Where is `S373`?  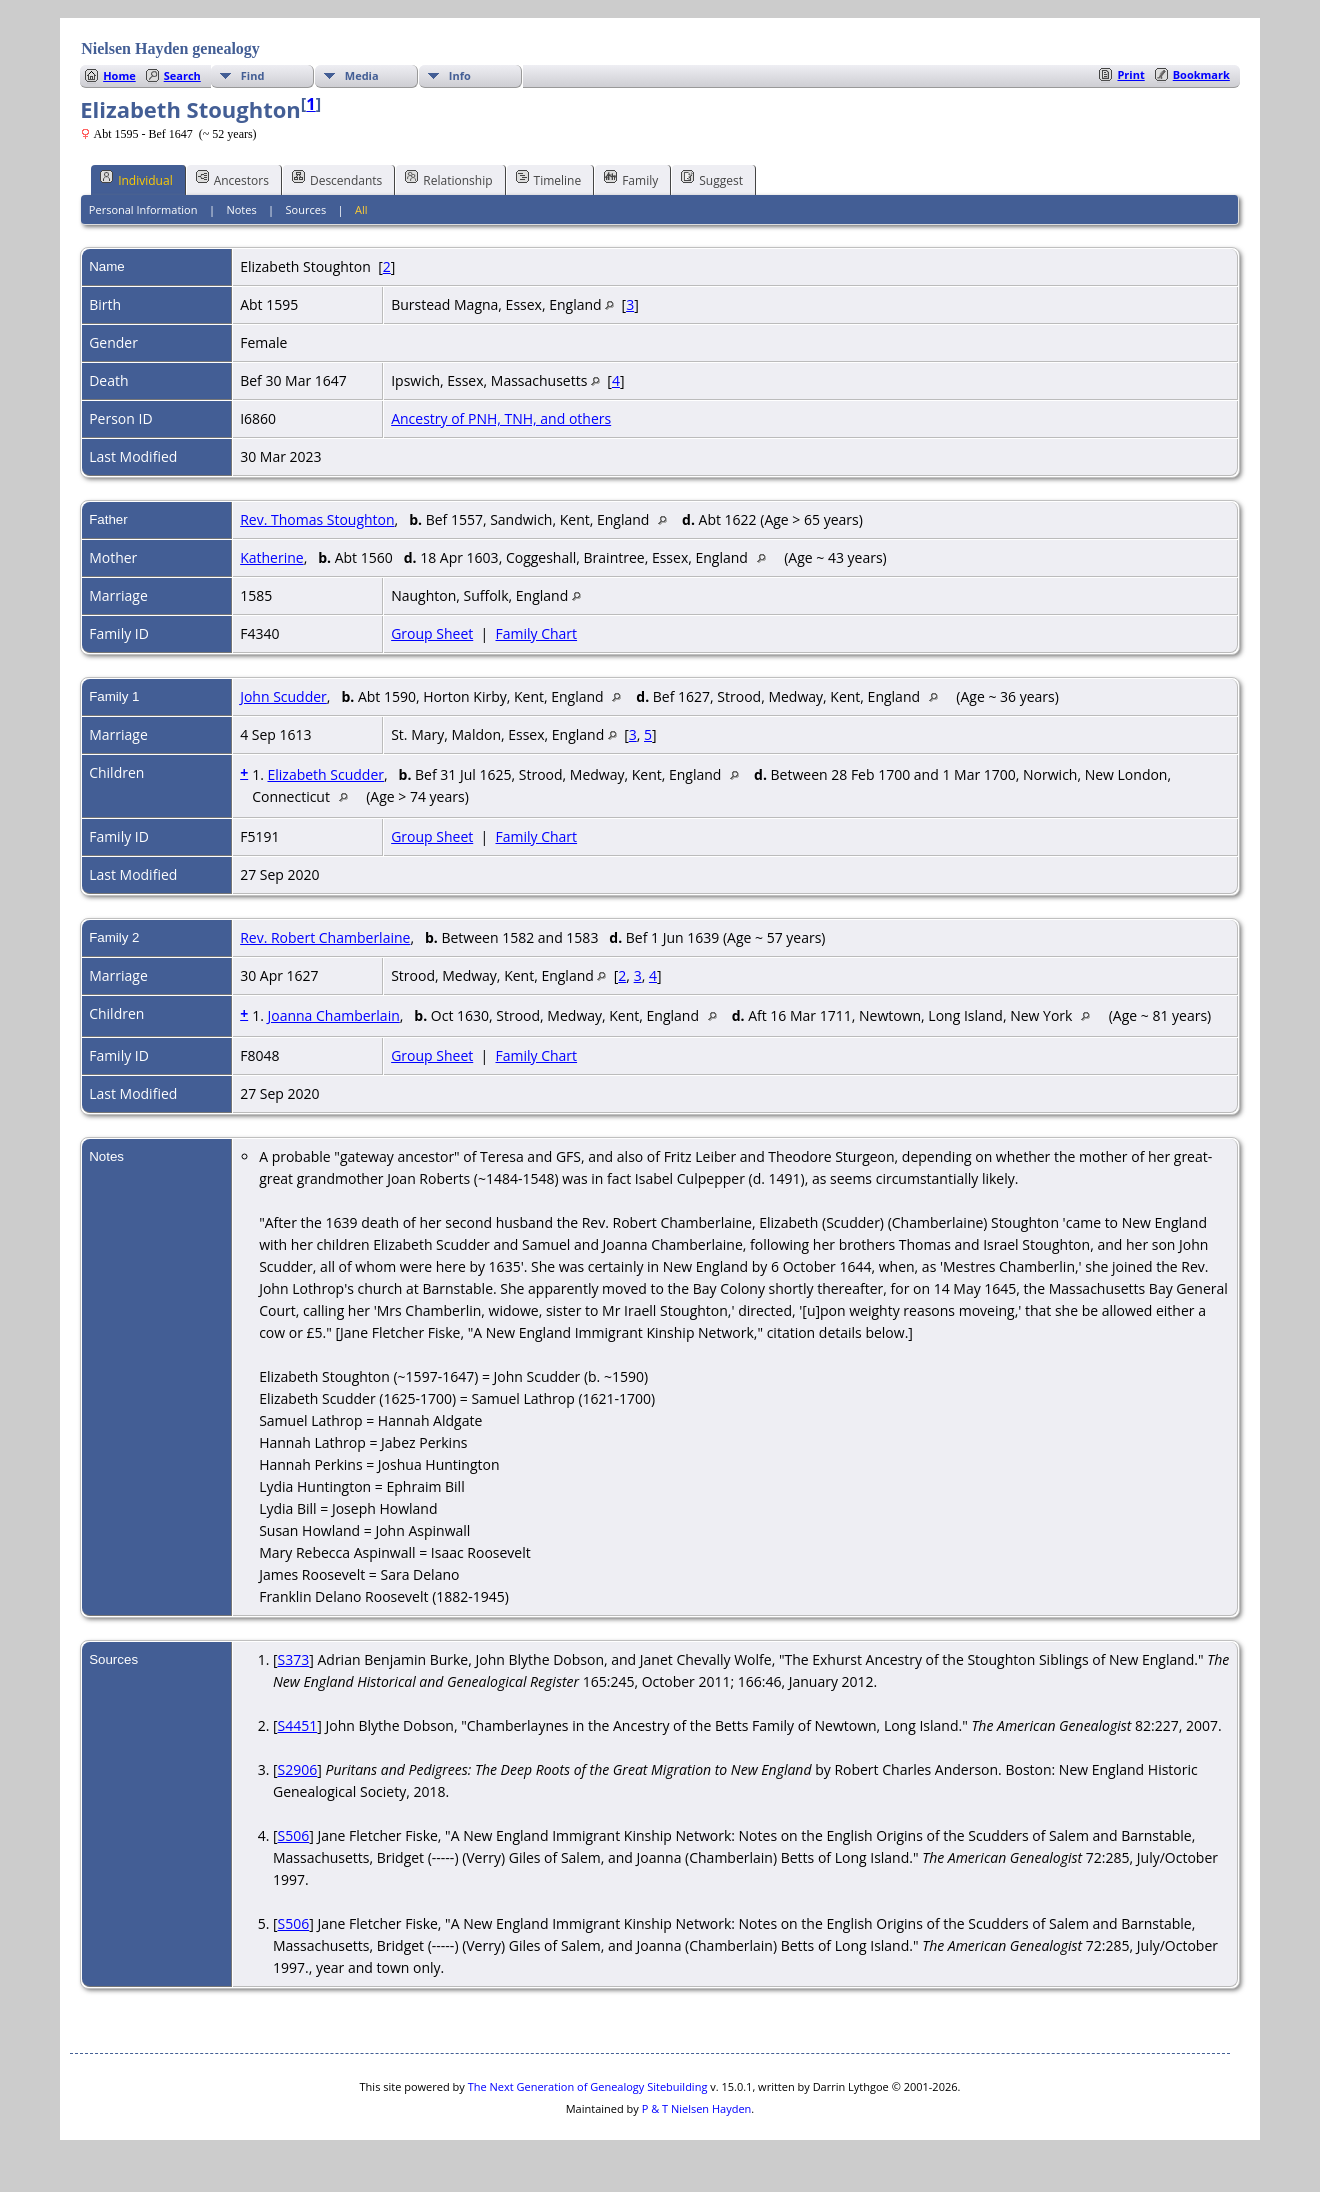
S373 is located at coordinates (294, 1659).